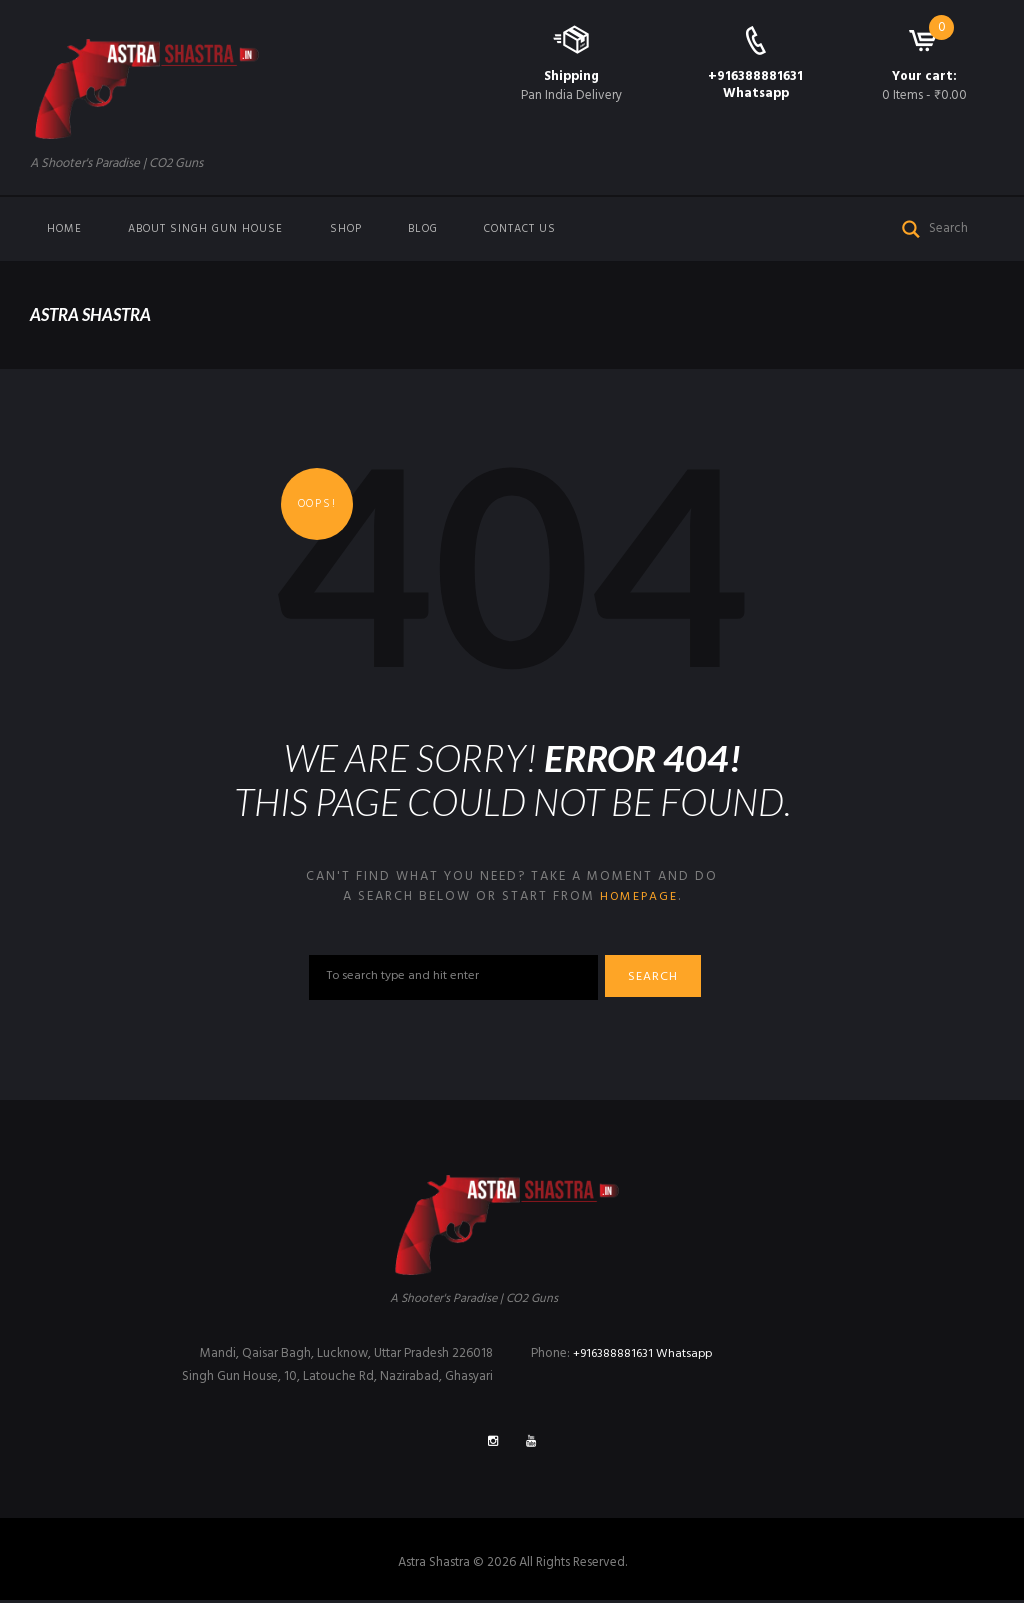 The width and height of the screenshot is (1024, 1603). What do you see at coordinates (346, 229) in the screenshot?
I see `Shop` at bounding box center [346, 229].